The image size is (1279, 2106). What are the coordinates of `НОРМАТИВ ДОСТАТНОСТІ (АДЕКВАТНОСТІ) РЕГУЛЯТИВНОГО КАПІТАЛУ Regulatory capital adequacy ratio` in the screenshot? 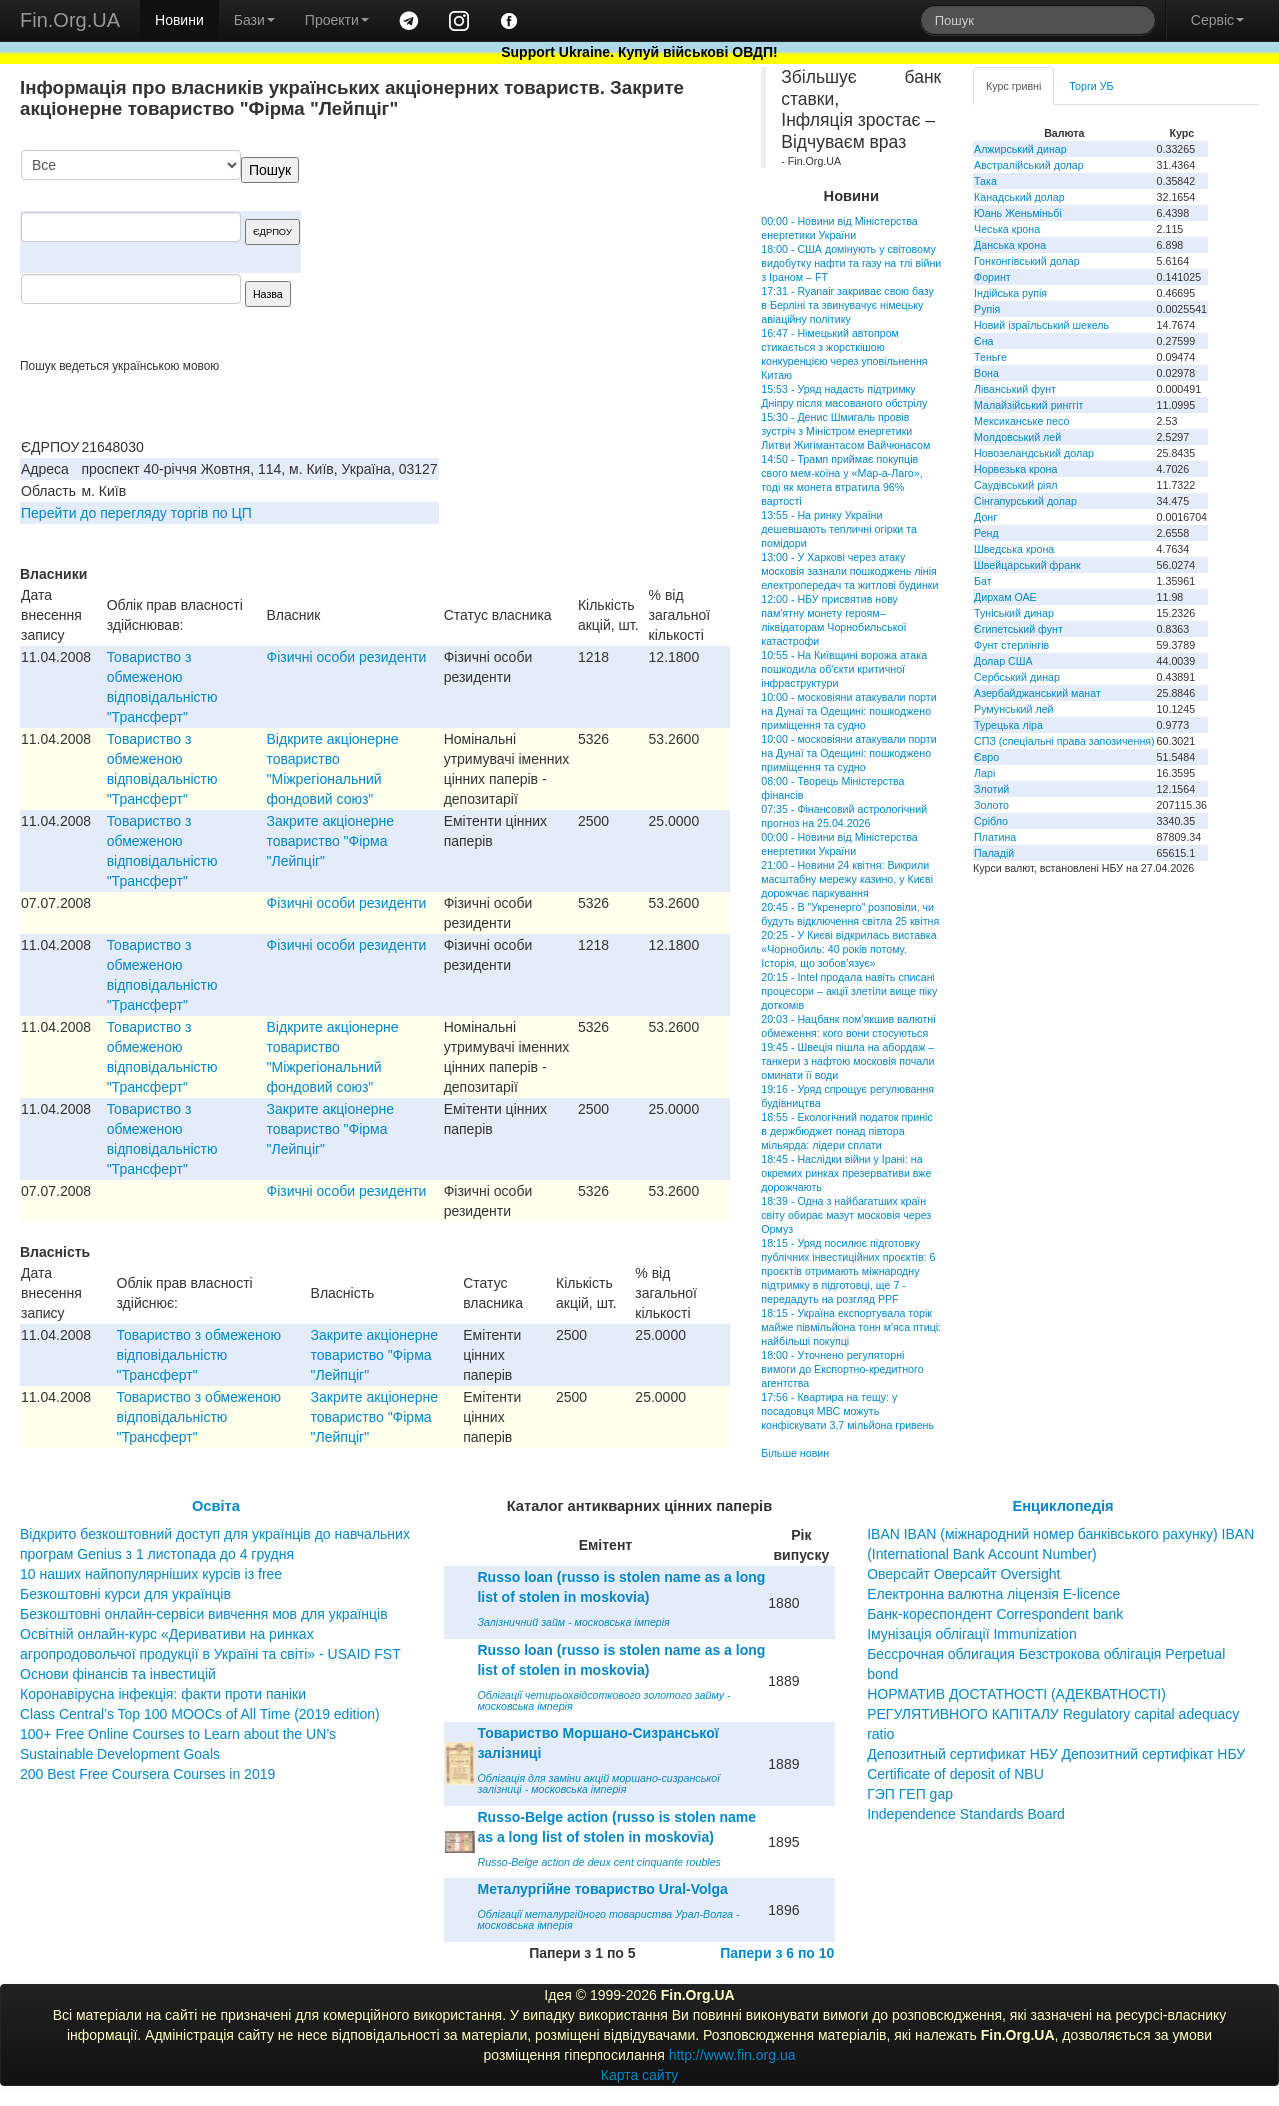 It's located at (1053, 1714).